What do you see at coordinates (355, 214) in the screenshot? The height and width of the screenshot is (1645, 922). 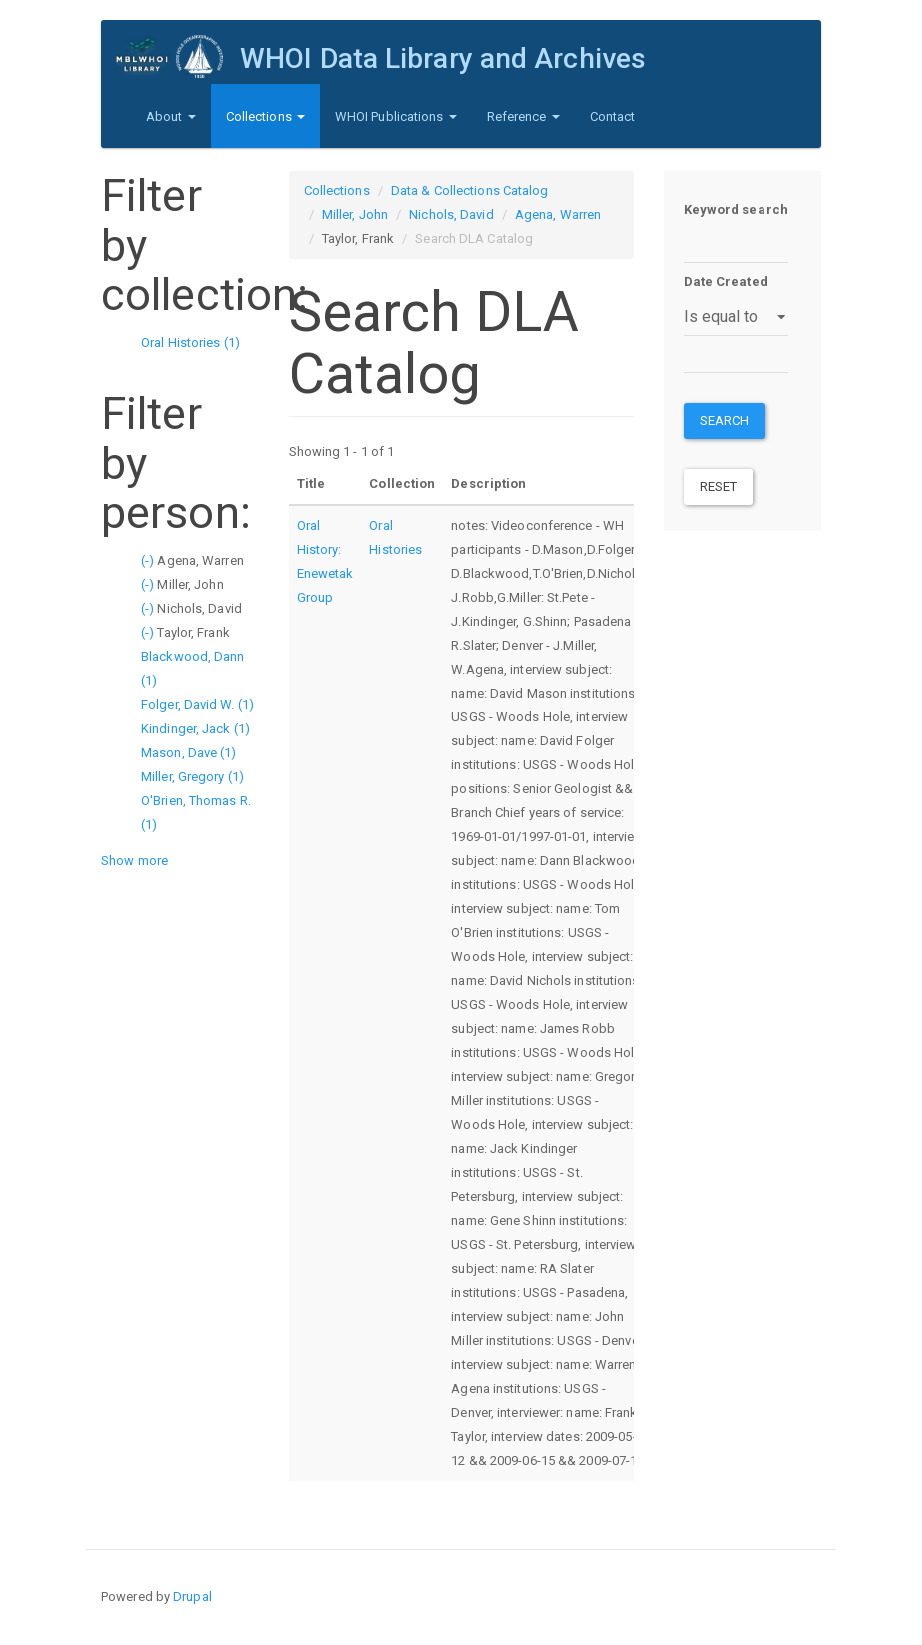 I see `Miller, John` at bounding box center [355, 214].